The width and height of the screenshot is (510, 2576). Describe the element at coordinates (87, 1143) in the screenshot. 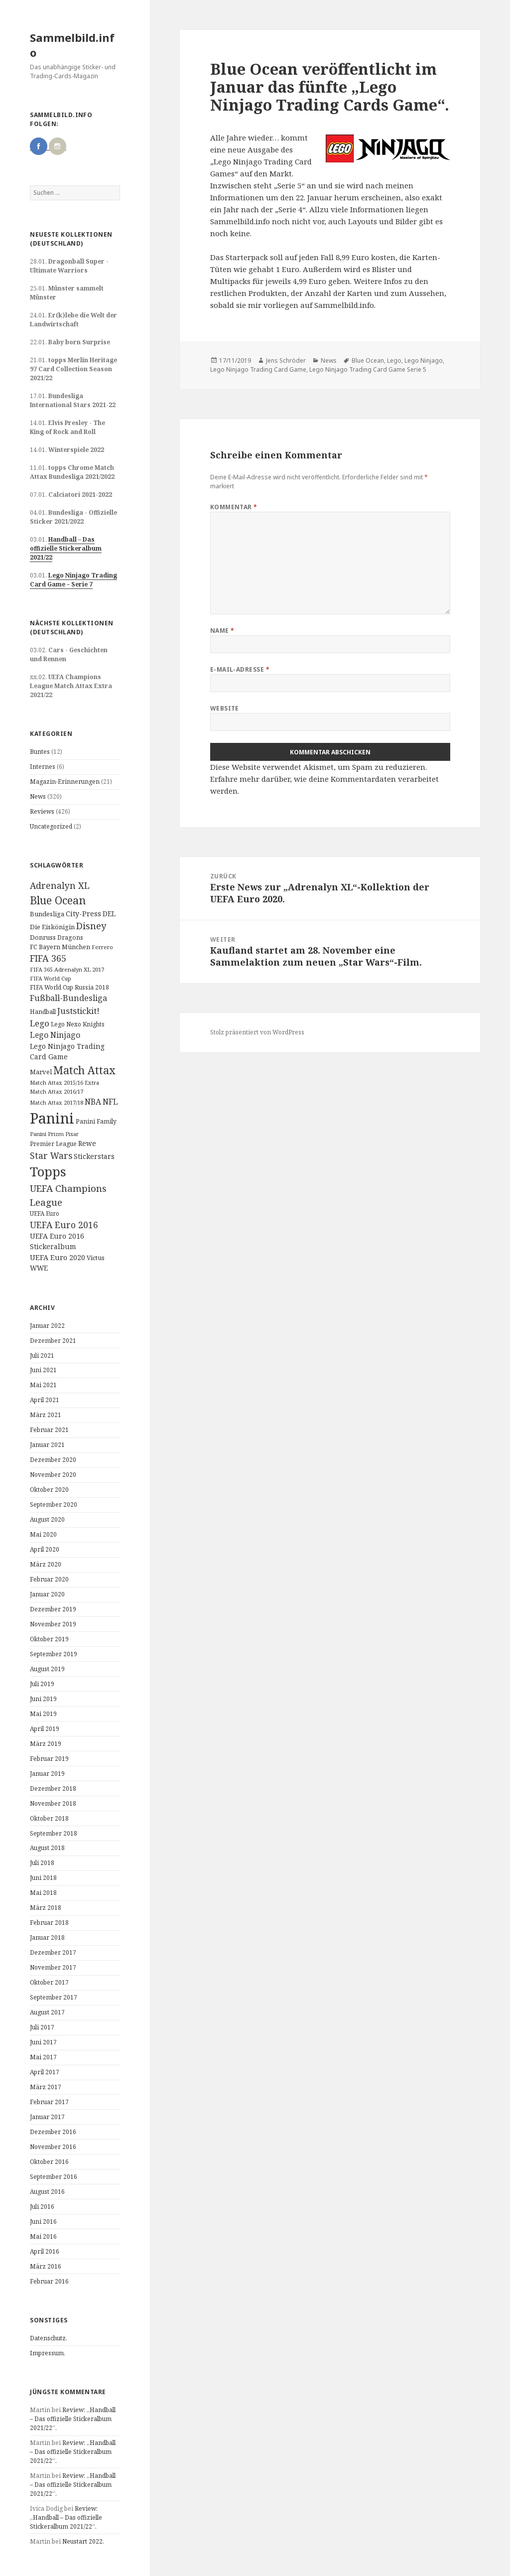

I see `Rewe [Rewe (15 Einträge)]` at that location.